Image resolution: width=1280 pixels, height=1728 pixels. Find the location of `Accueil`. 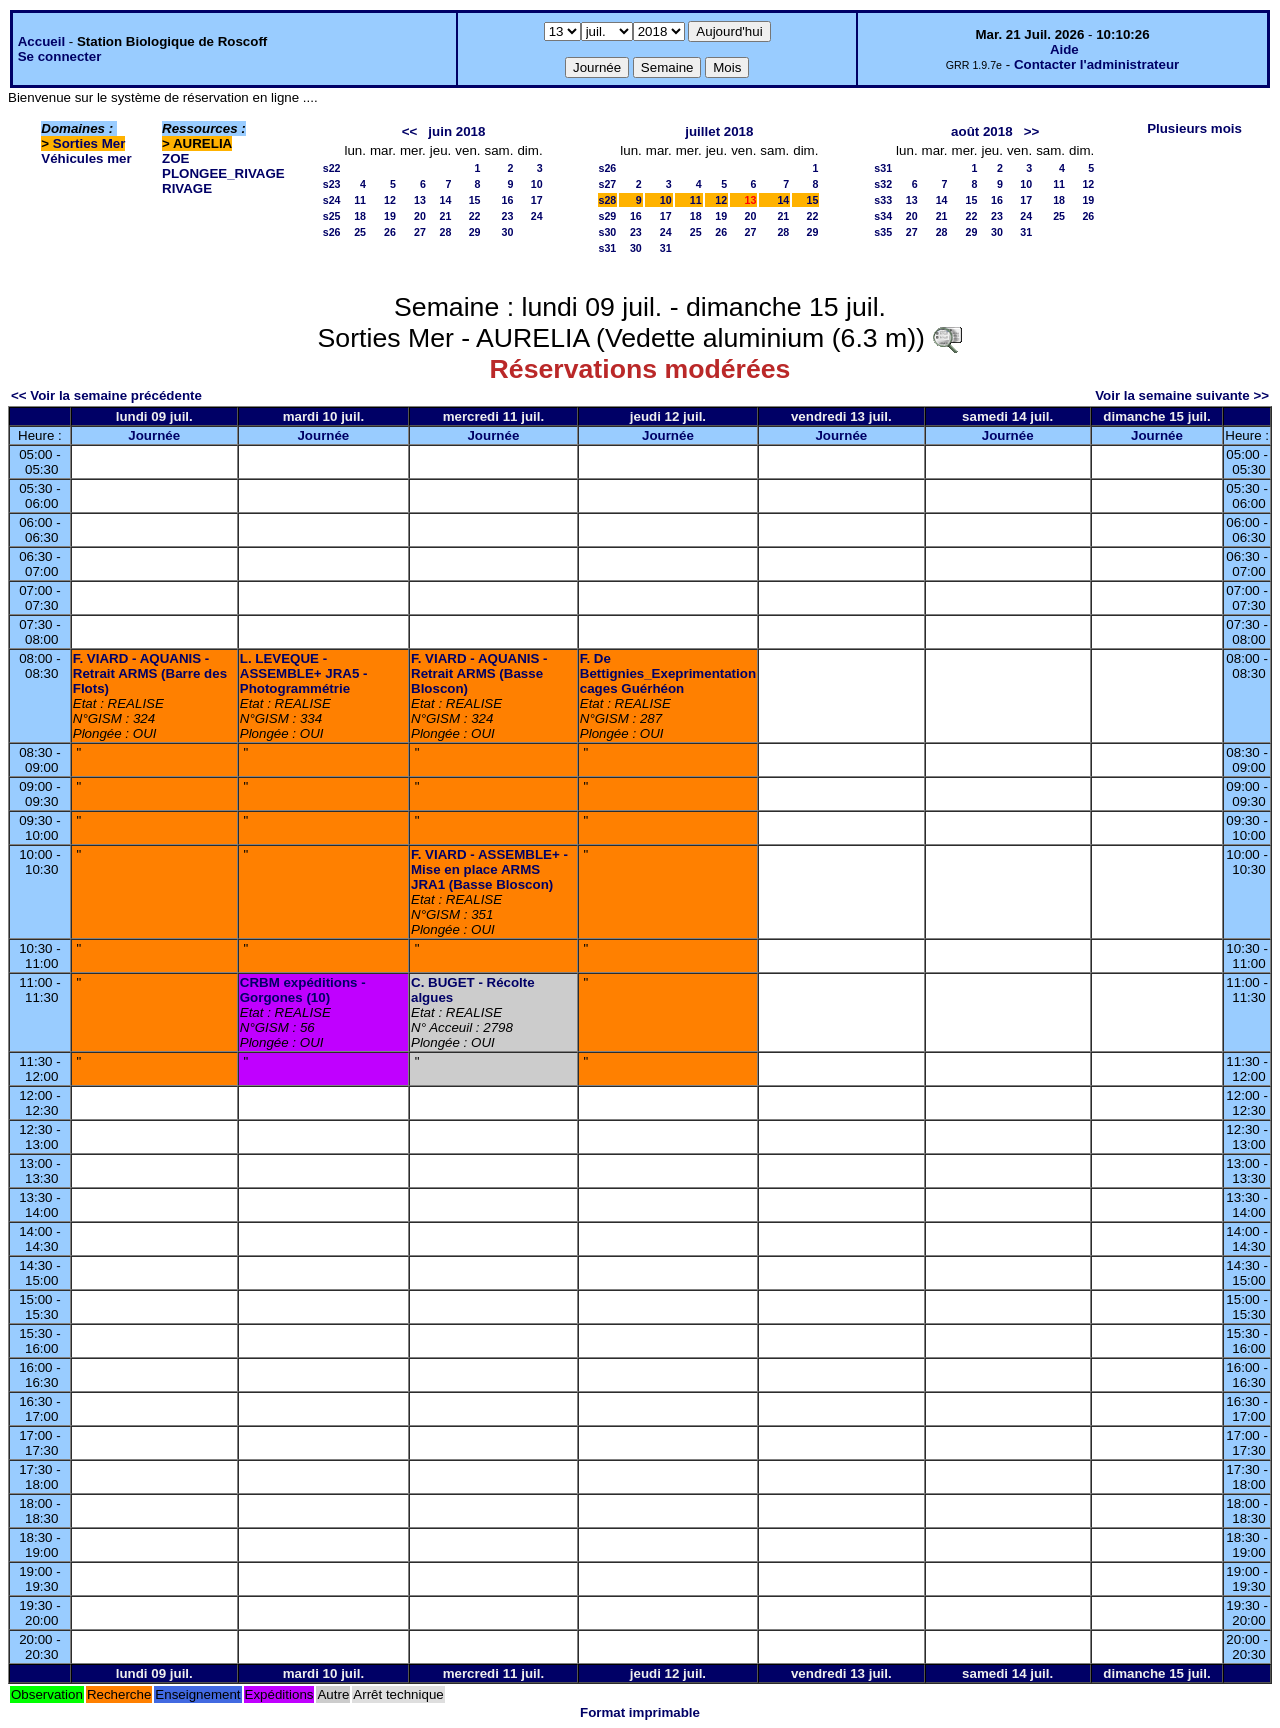

Accueil is located at coordinates (41, 41).